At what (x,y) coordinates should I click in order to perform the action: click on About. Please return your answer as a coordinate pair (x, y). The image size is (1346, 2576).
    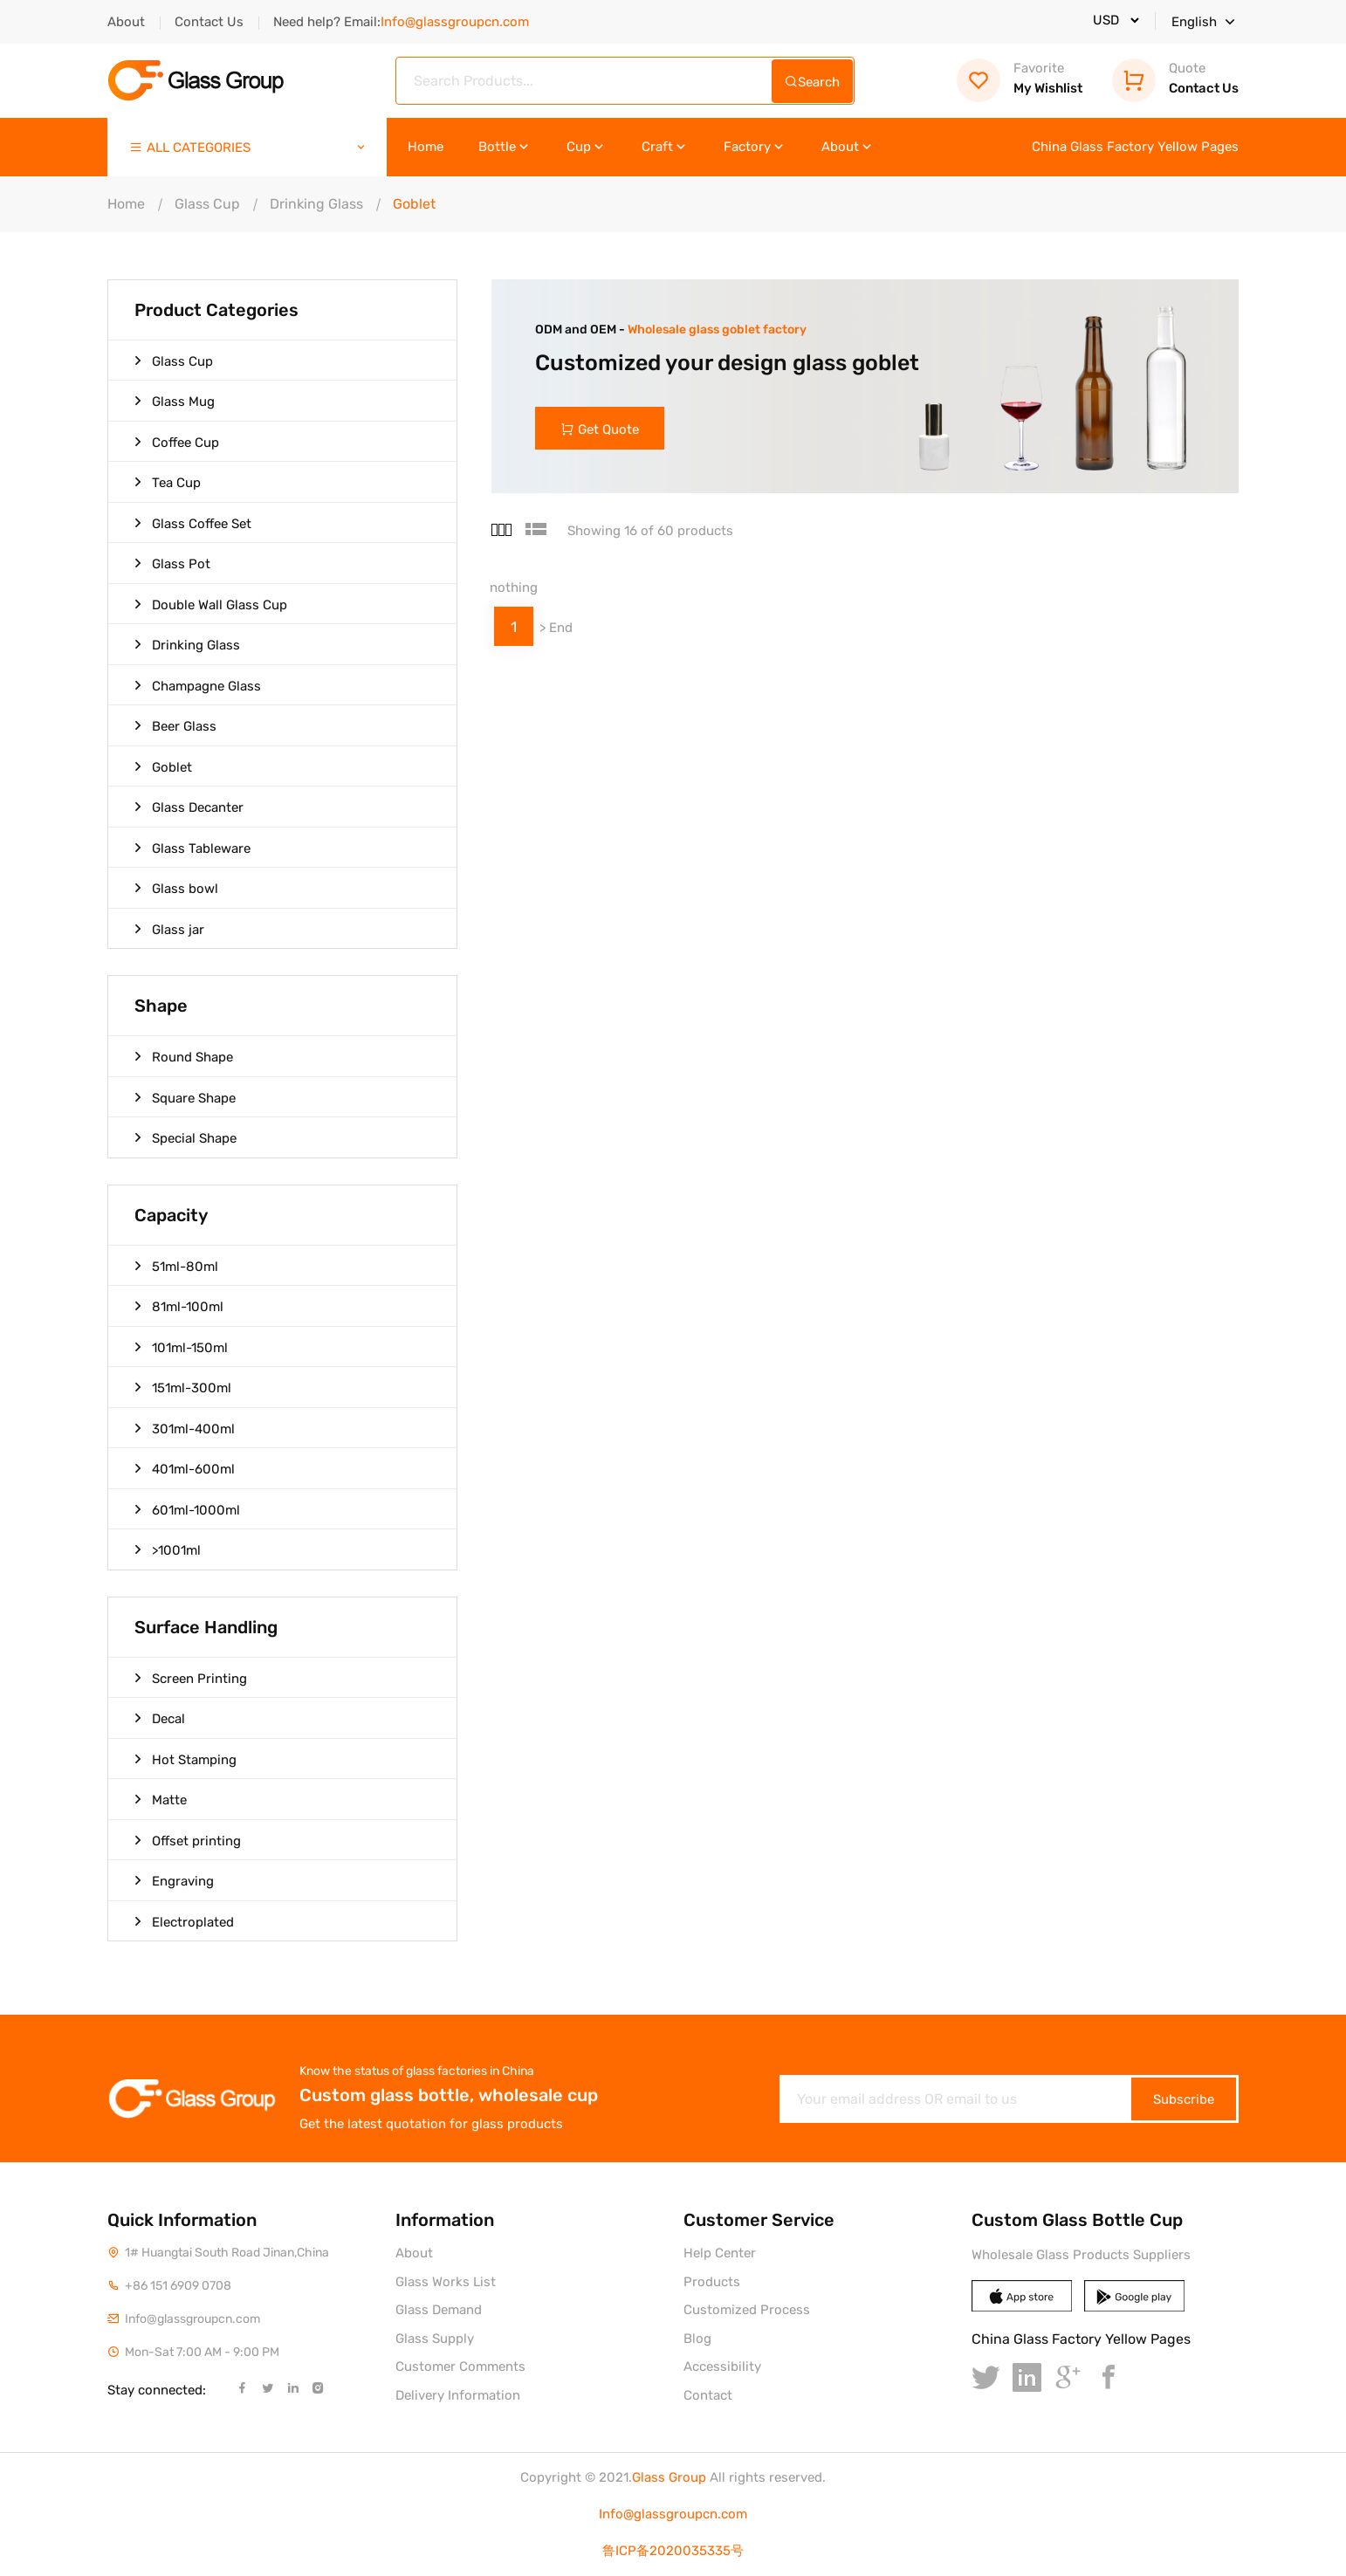
    Looking at the image, I should click on (126, 22).